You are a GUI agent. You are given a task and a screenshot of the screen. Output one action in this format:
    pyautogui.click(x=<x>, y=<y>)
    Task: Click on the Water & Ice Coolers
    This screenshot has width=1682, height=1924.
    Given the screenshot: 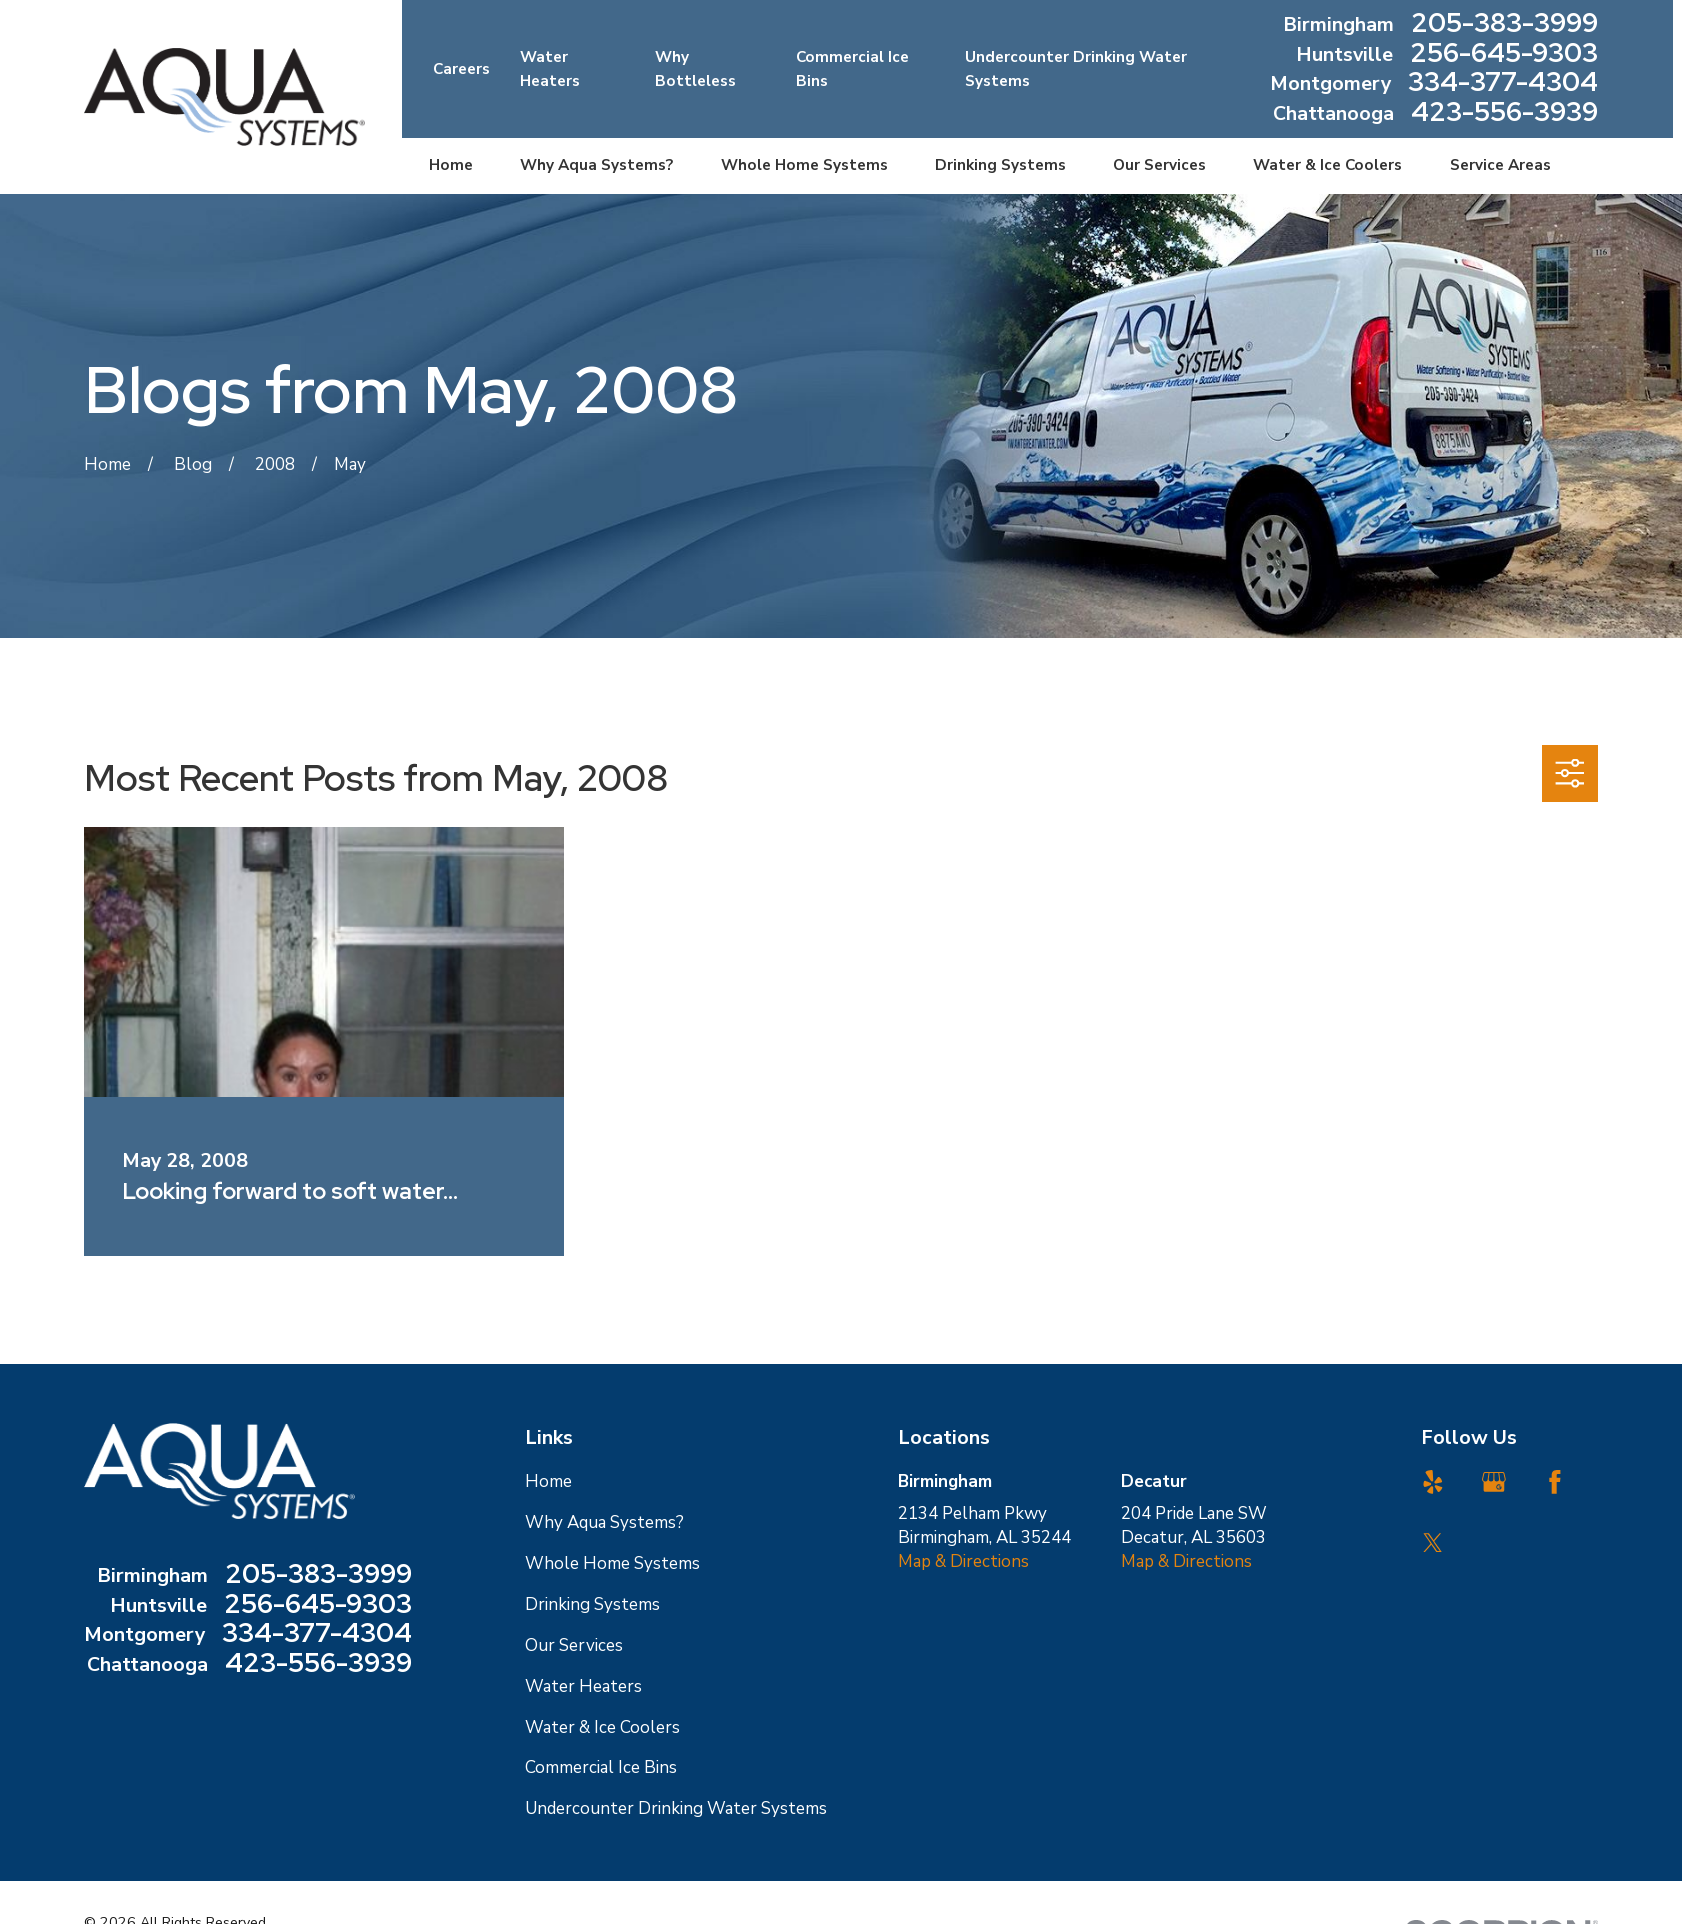 What is the action you would take?
    pyautogui.click(x=602, y=1727)
    